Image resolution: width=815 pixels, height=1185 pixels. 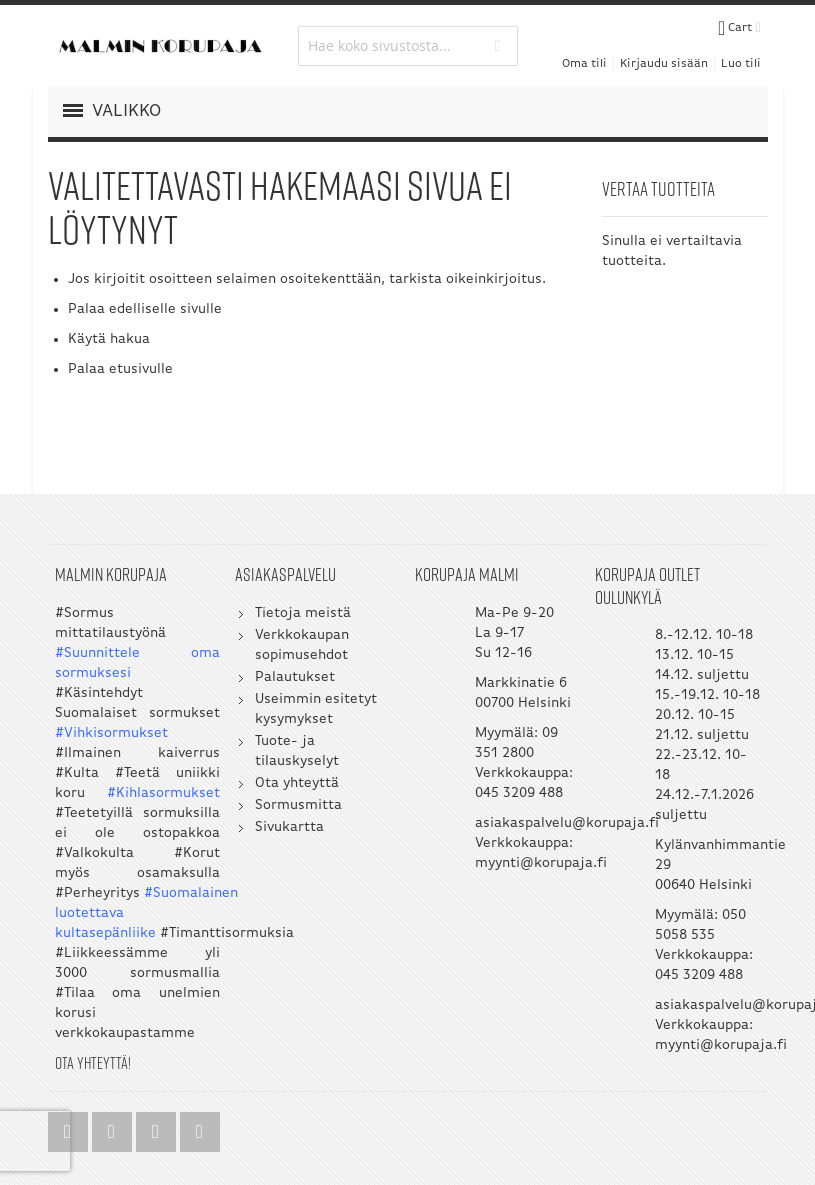 I want to click on Ota yhteyttä, so click(x=297, y=783).